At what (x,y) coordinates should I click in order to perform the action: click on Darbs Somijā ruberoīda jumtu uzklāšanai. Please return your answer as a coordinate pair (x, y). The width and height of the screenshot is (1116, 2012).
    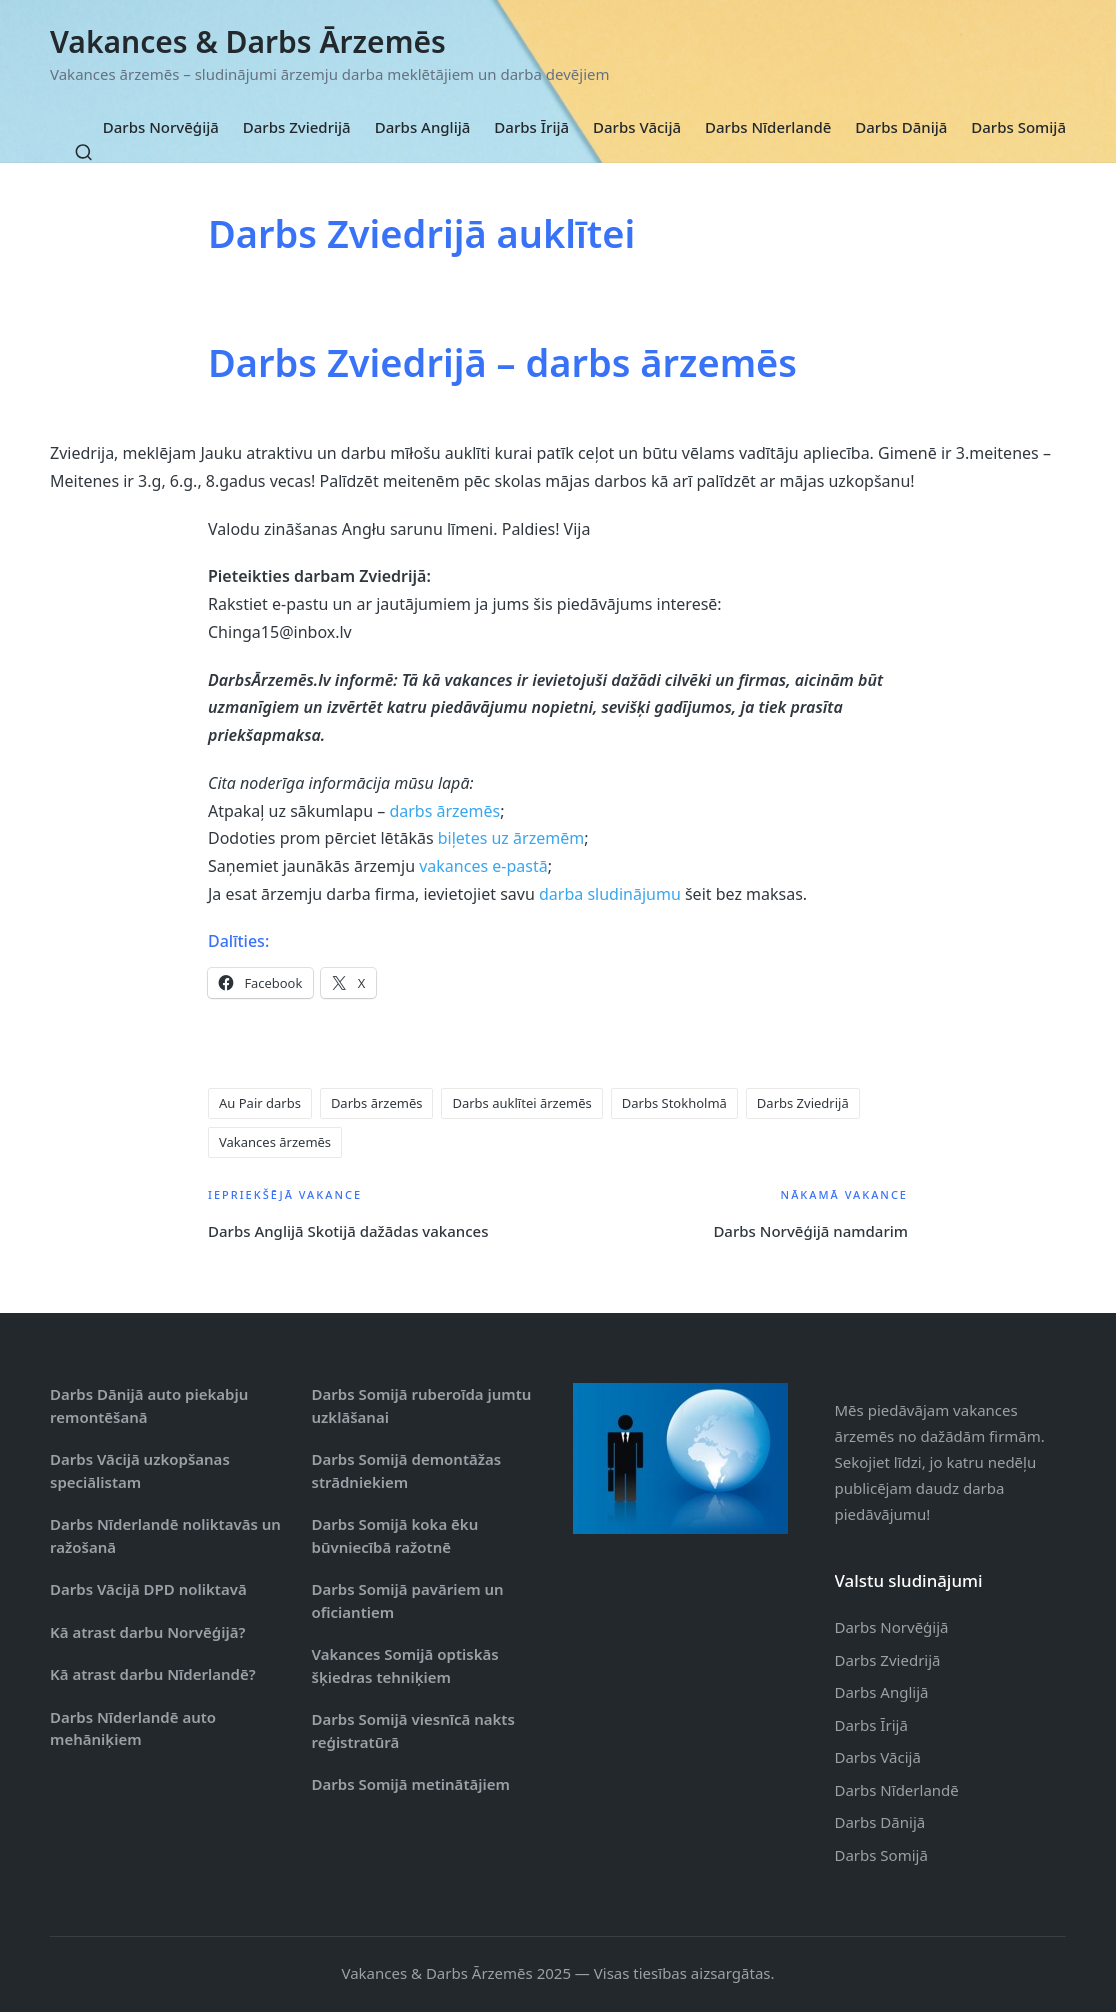
    Looking at the image, I should click on (422, 1405).